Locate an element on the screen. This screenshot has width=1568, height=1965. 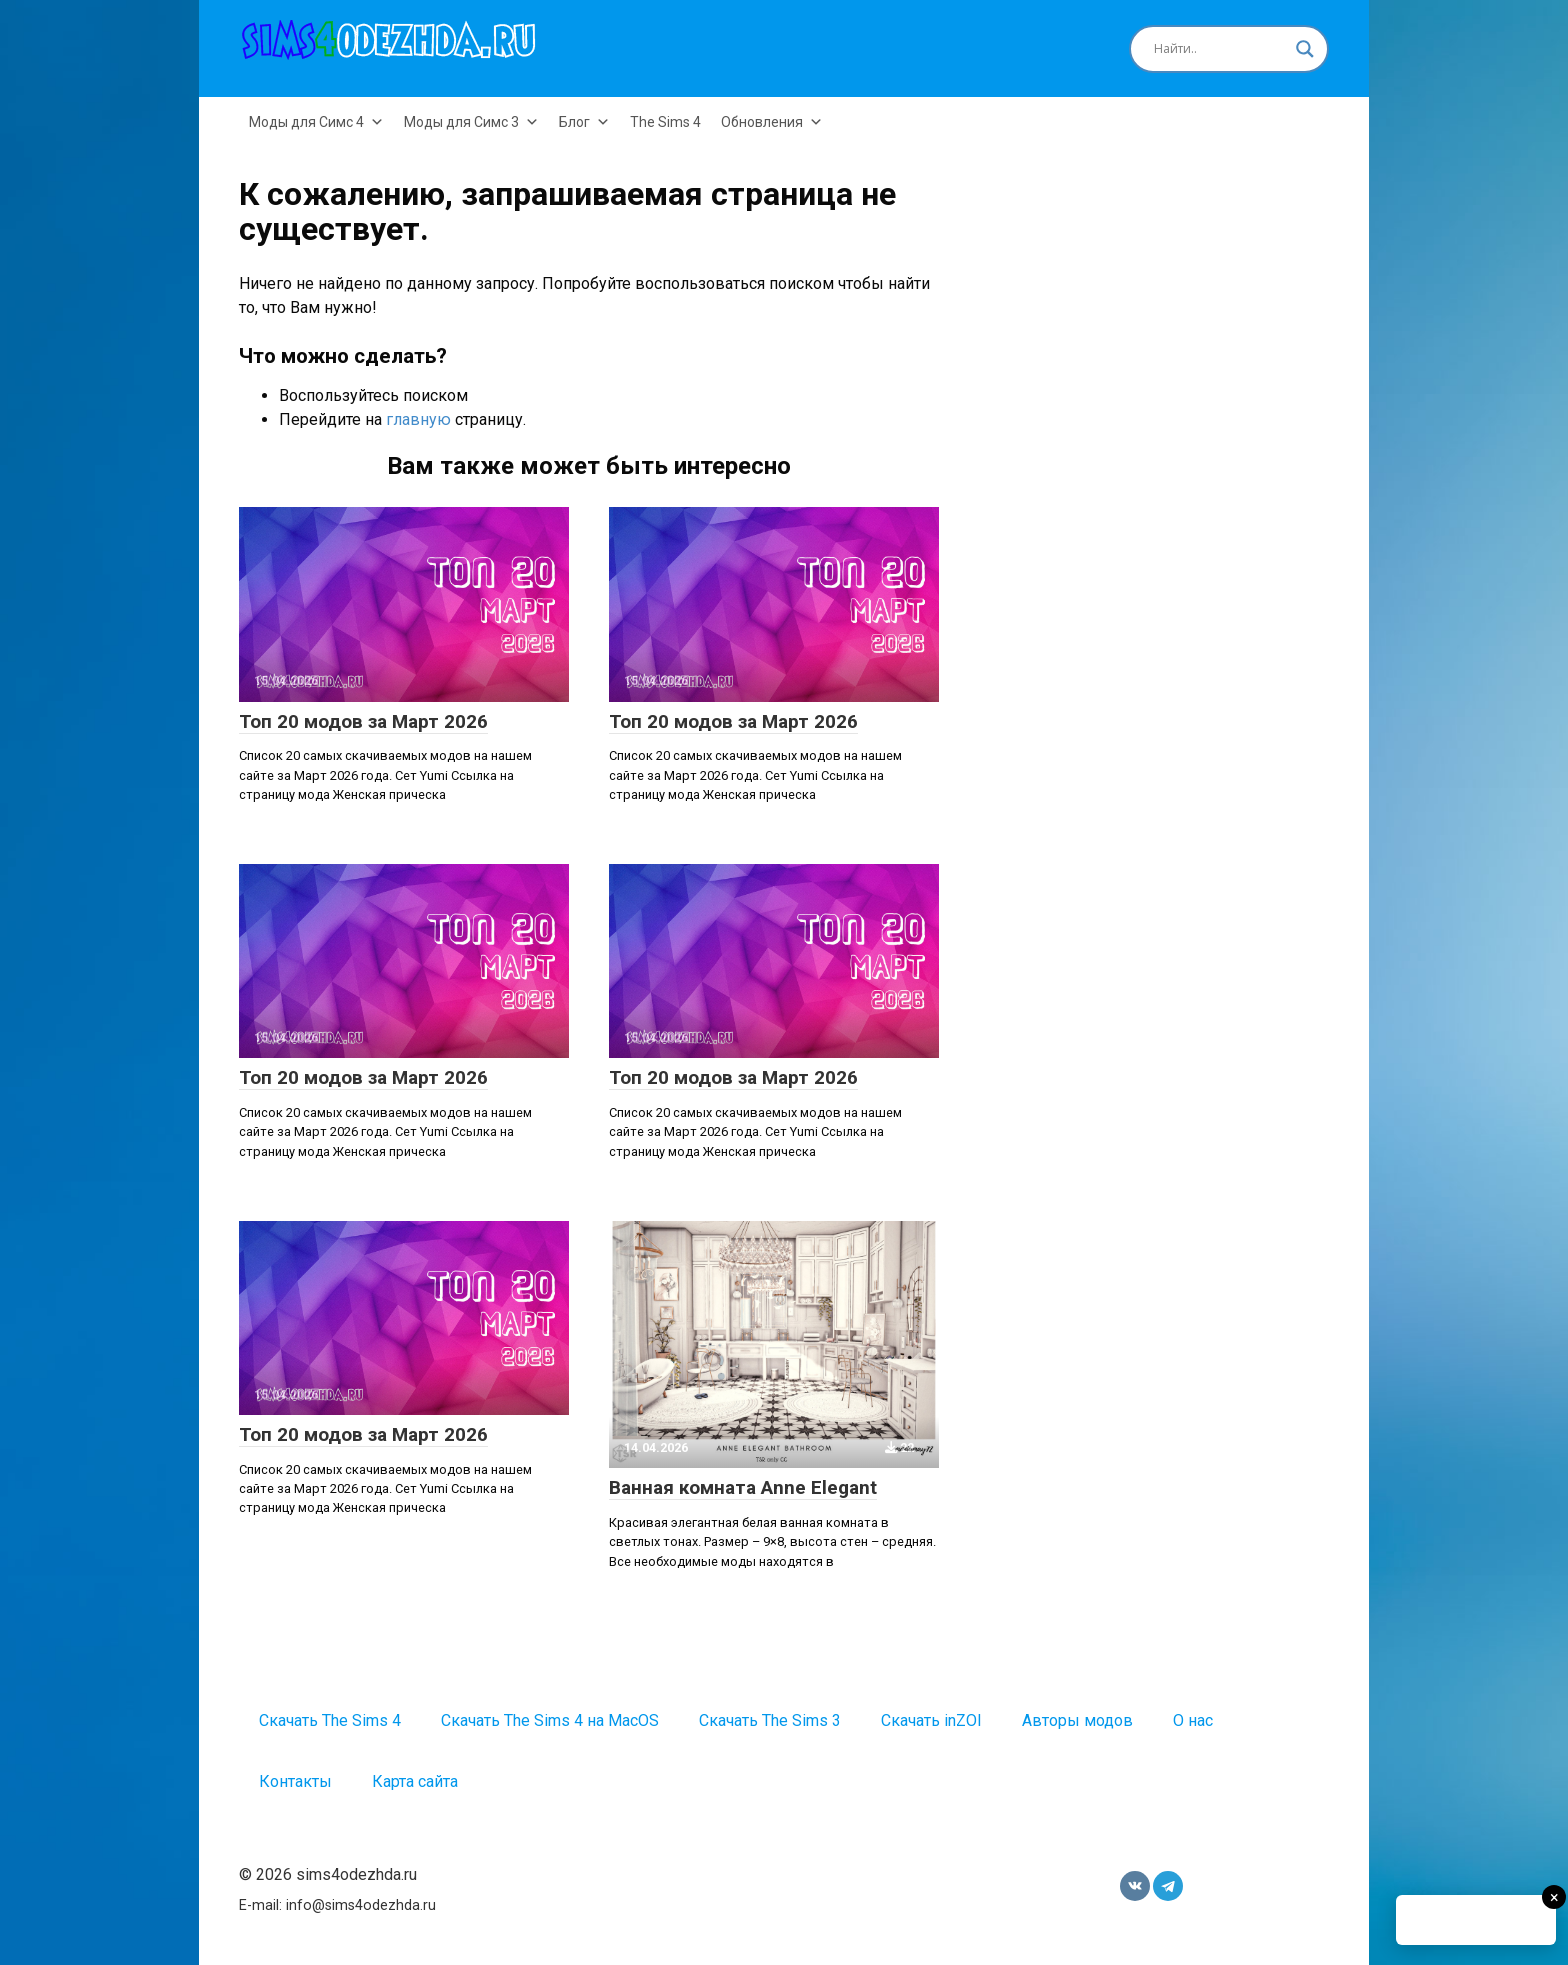
Контакты is located at coordinates (295, 1781).